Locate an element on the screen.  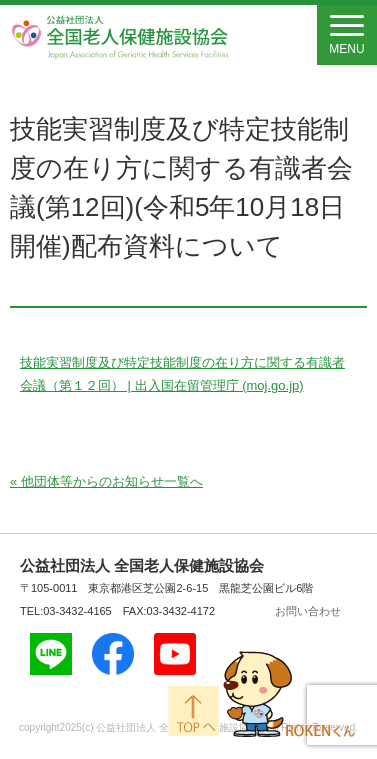
« 他団体等からのお知らせ一覧へ is located at coordinates (106, 481).